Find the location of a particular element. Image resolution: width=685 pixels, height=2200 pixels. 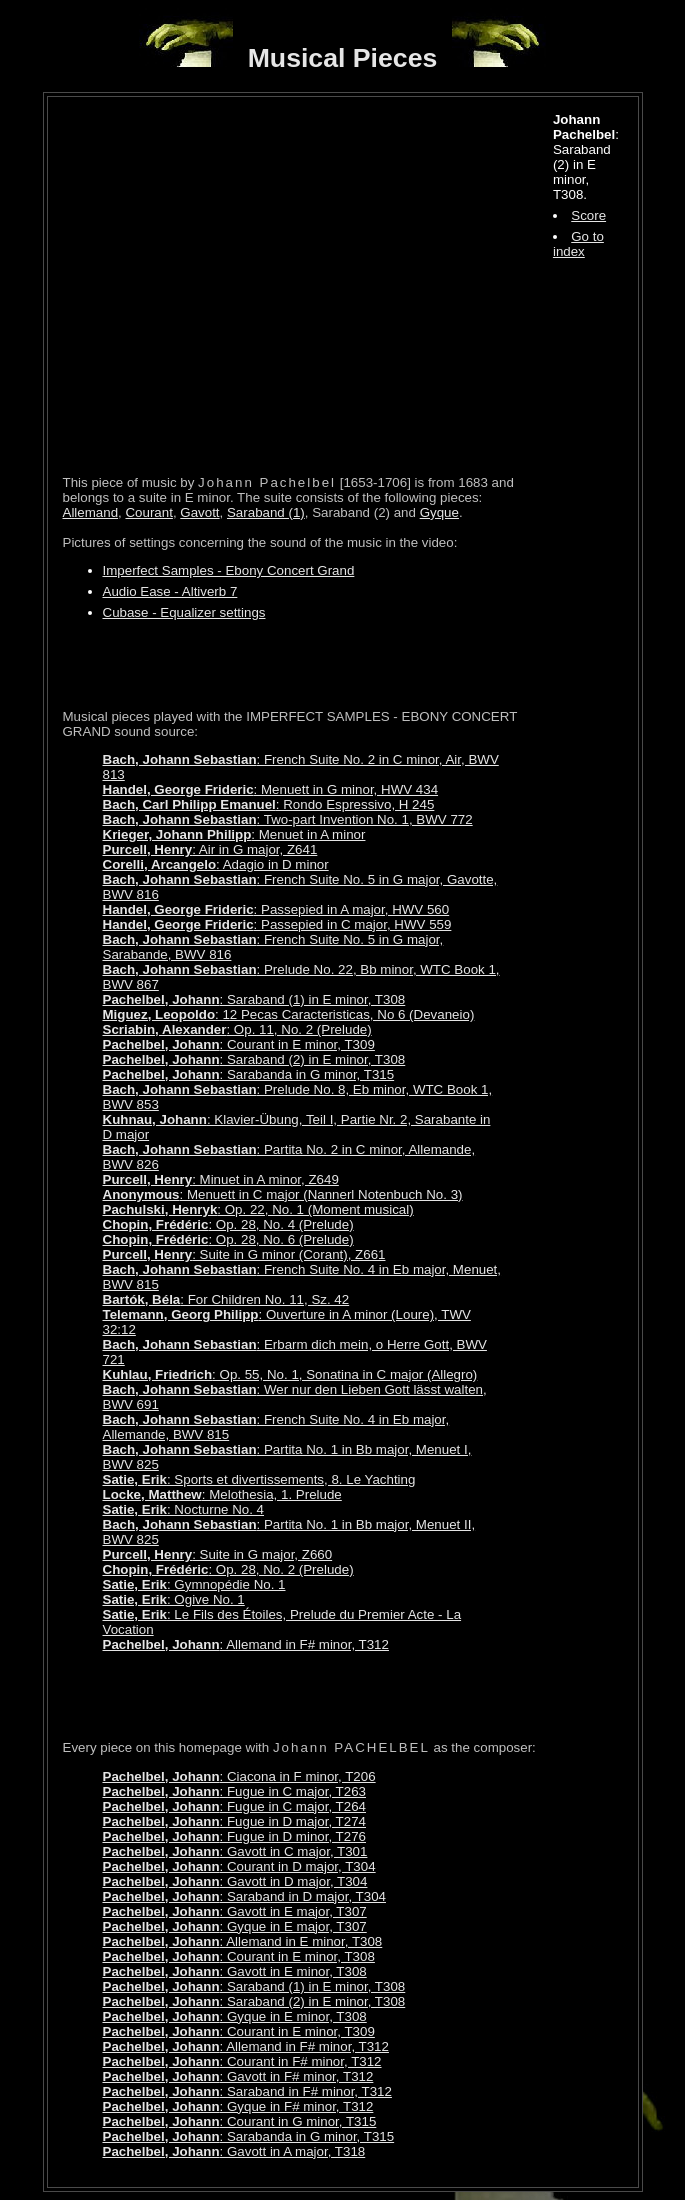

: Fugue in D major, T274 is located at coordinates (234, 1821).